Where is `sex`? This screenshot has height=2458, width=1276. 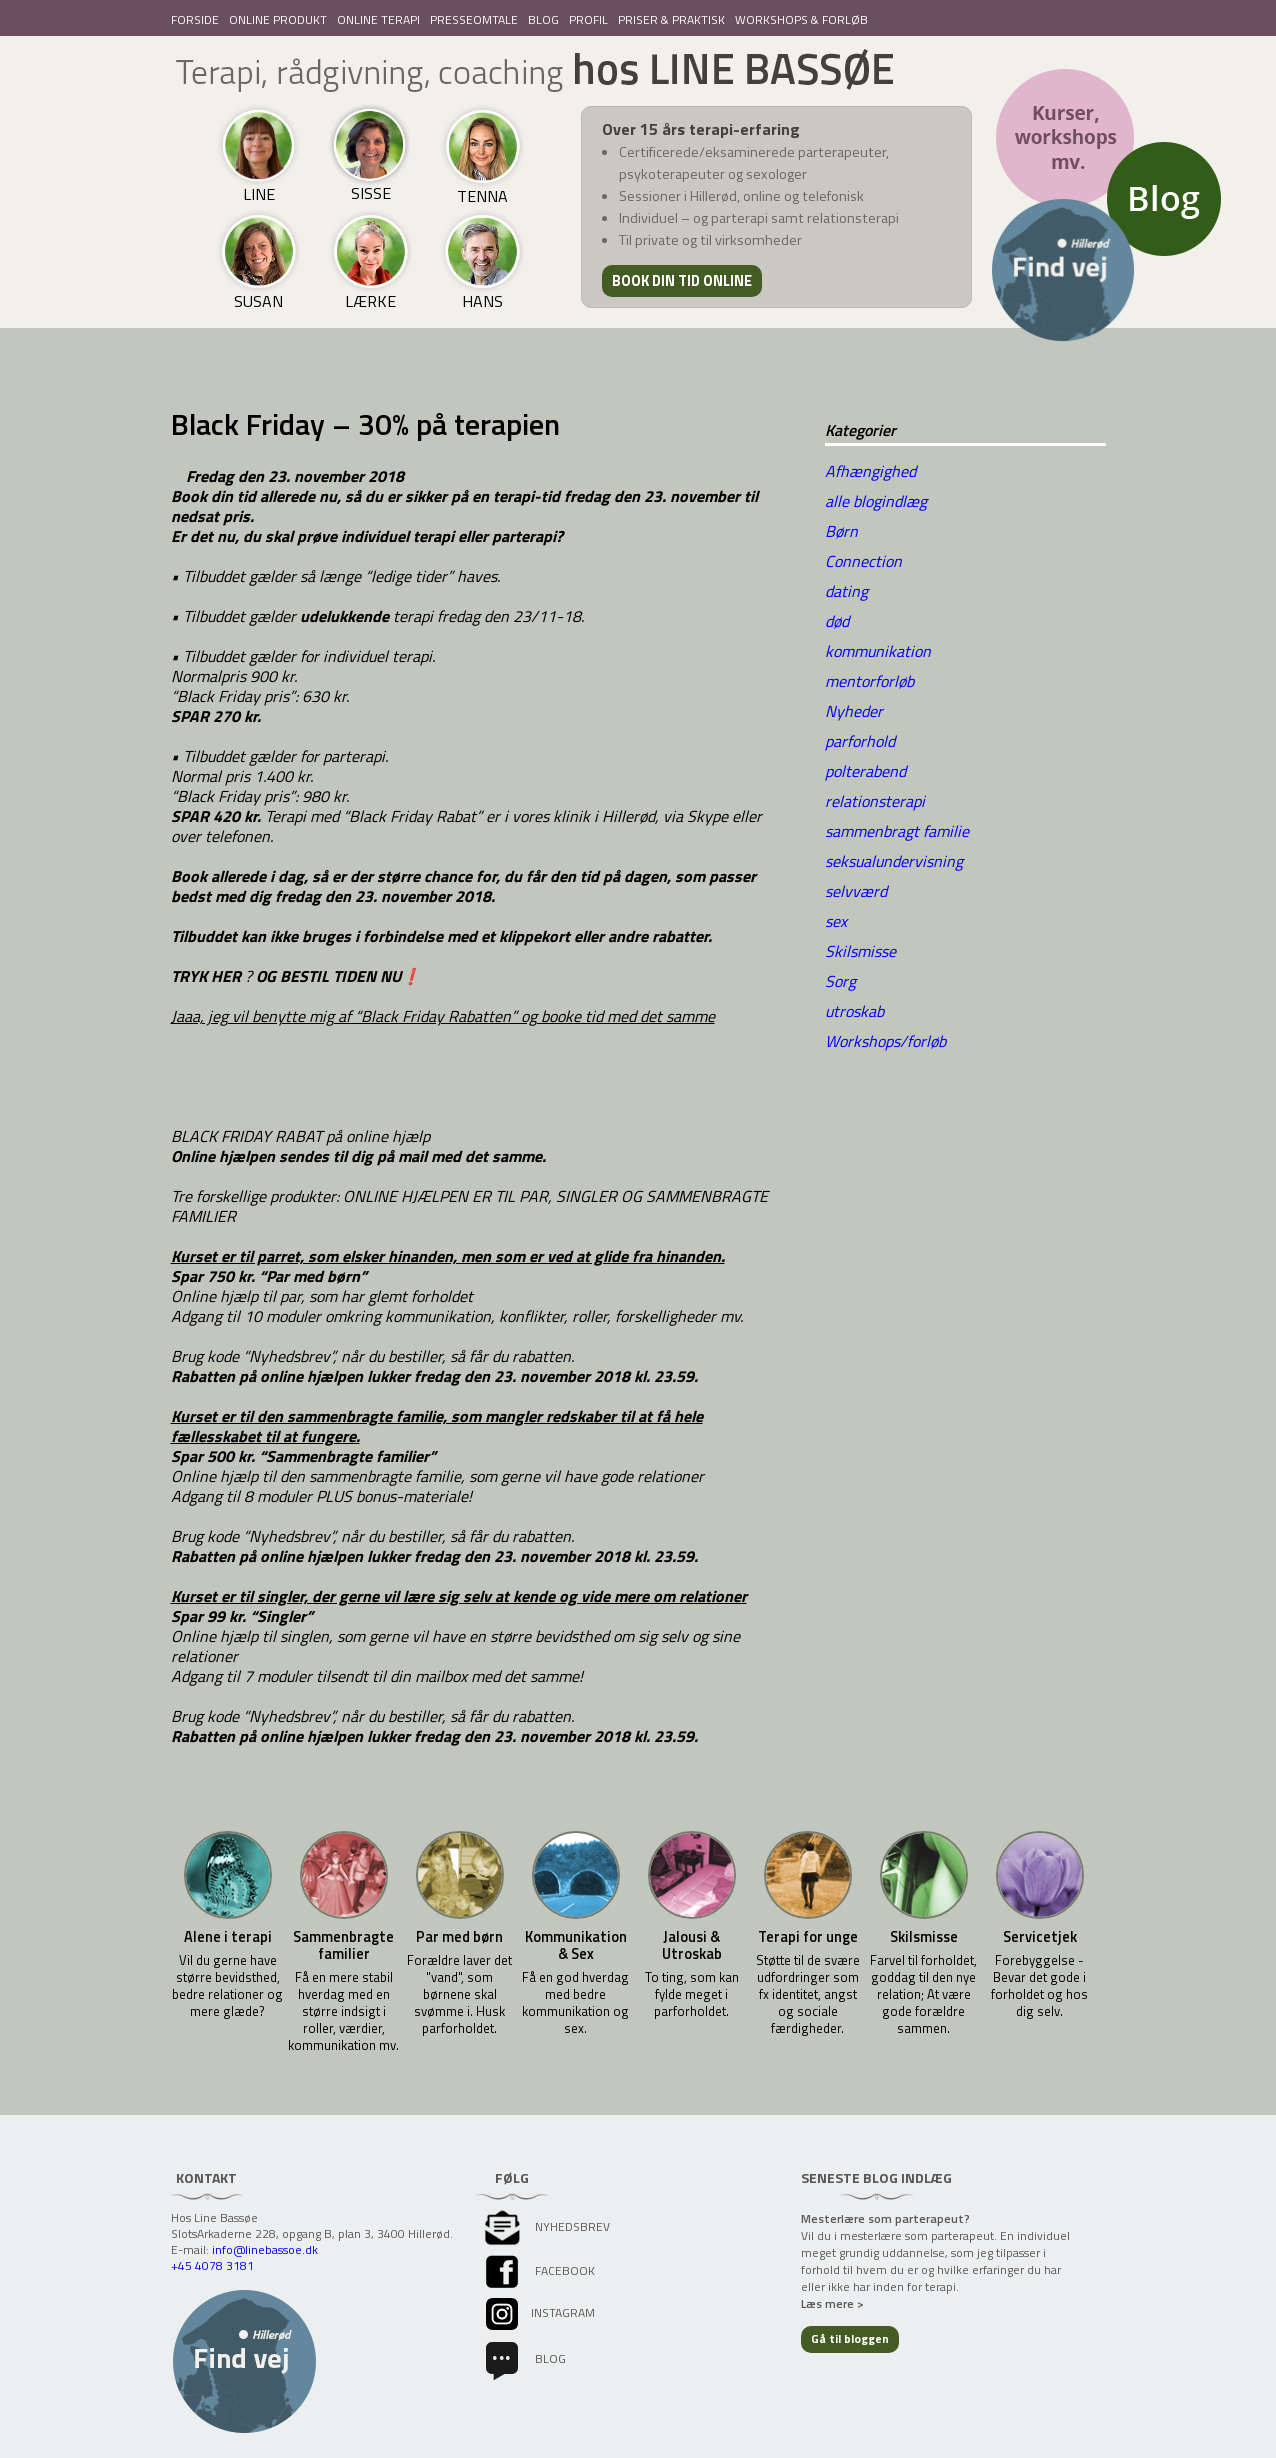 sex is located at coordinates (836, 921).